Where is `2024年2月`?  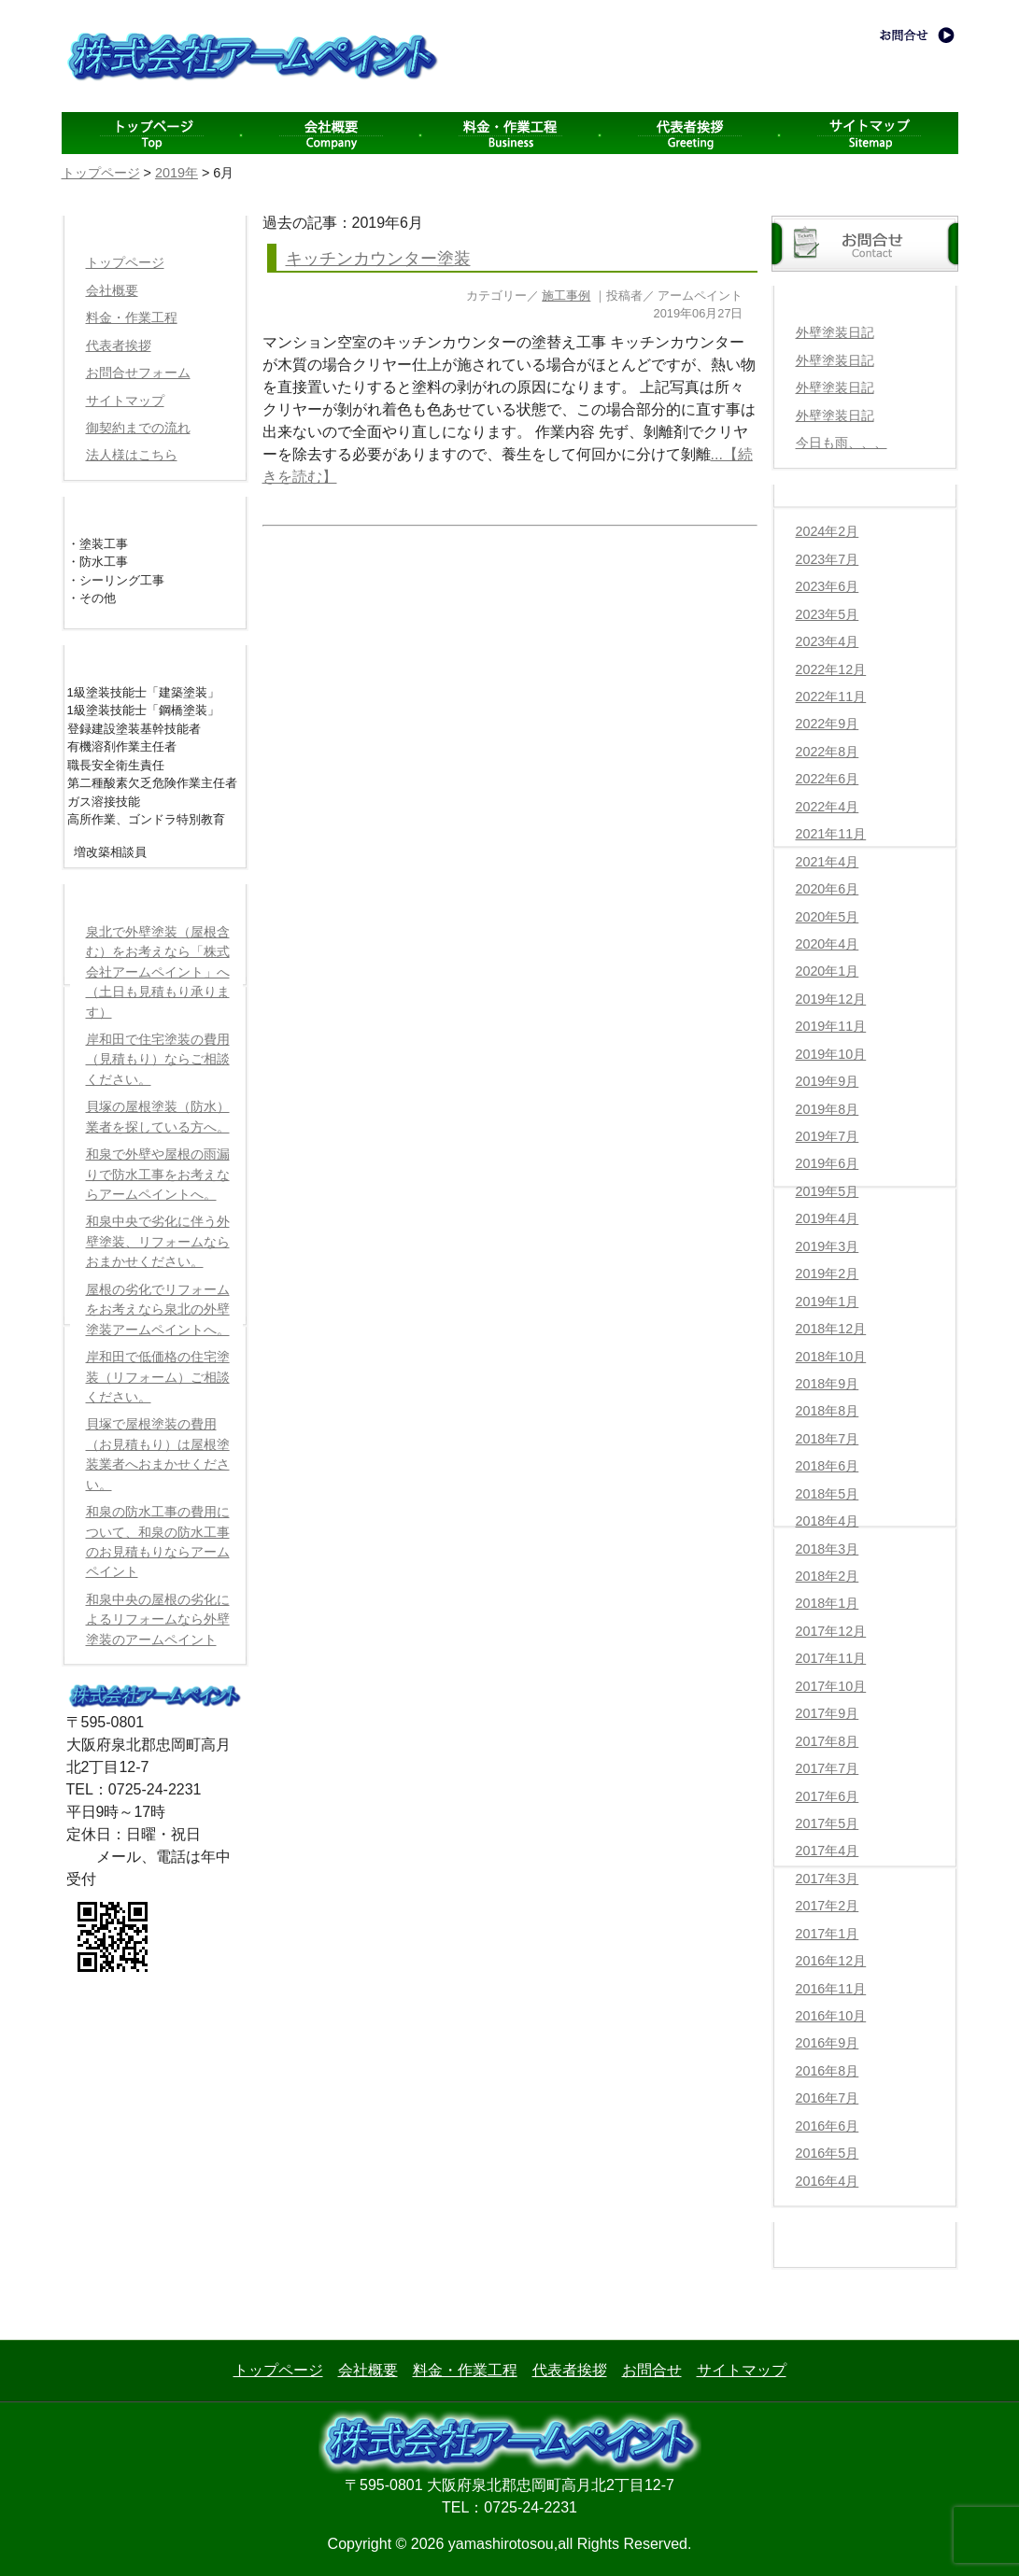
2024年2月 is located at coordinates (827, 531).